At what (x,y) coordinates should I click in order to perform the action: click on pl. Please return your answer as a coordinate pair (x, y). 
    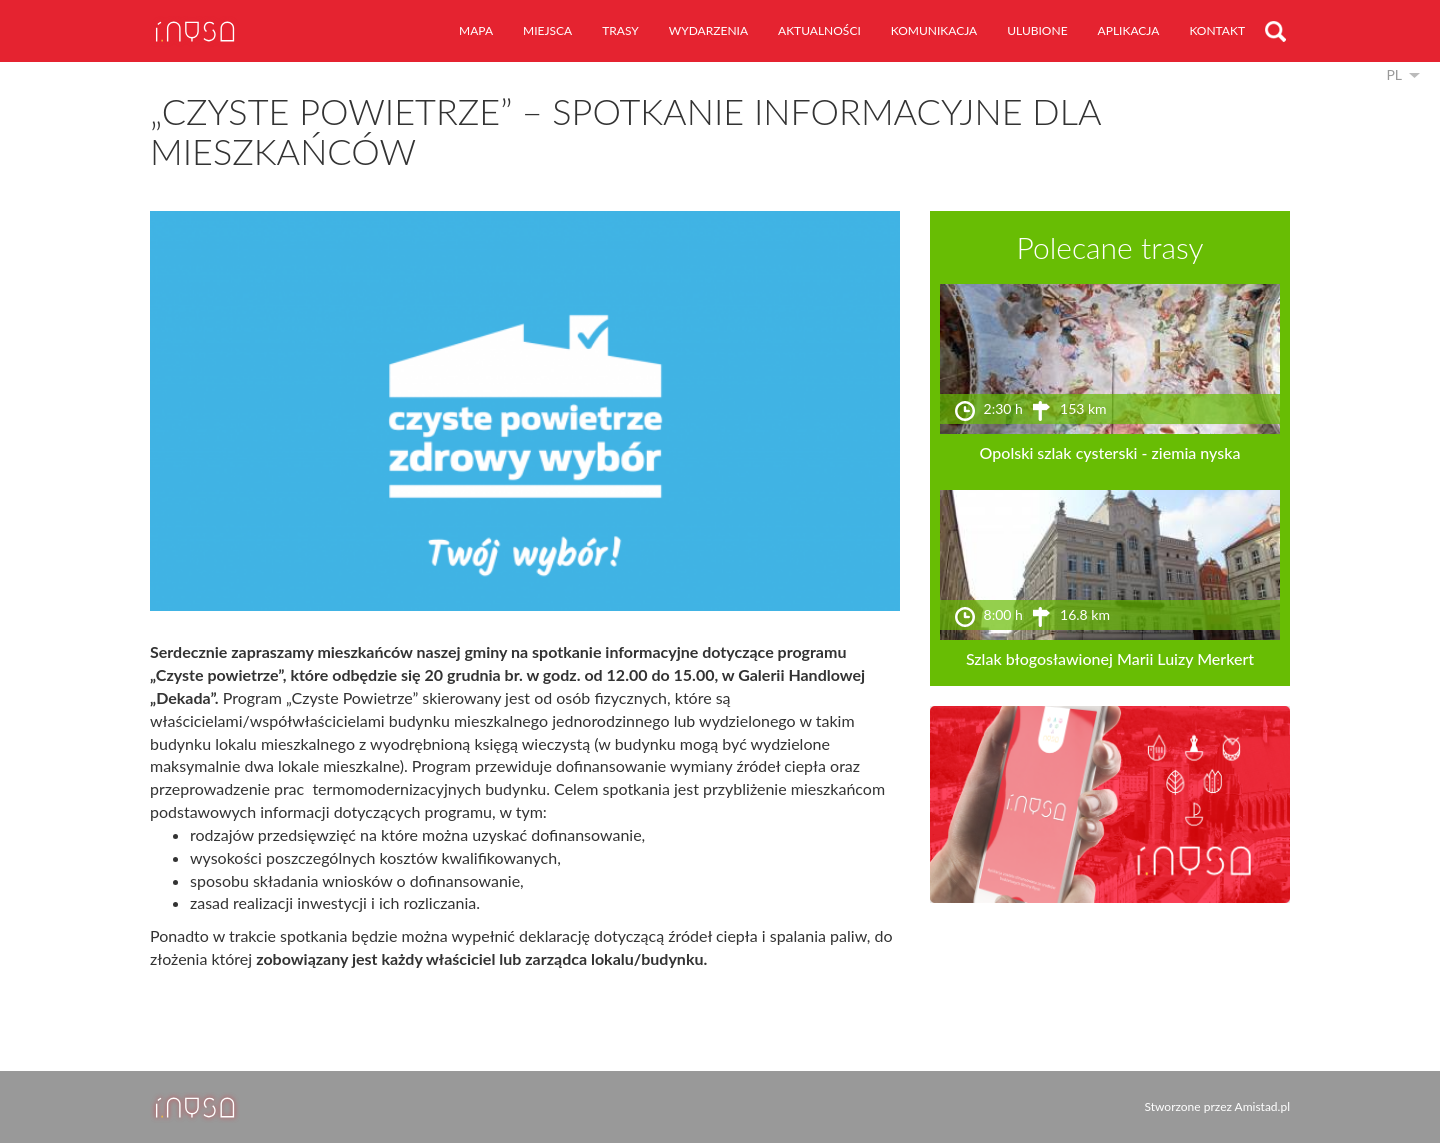
    Looking at the image, I should click on (1394, 74).